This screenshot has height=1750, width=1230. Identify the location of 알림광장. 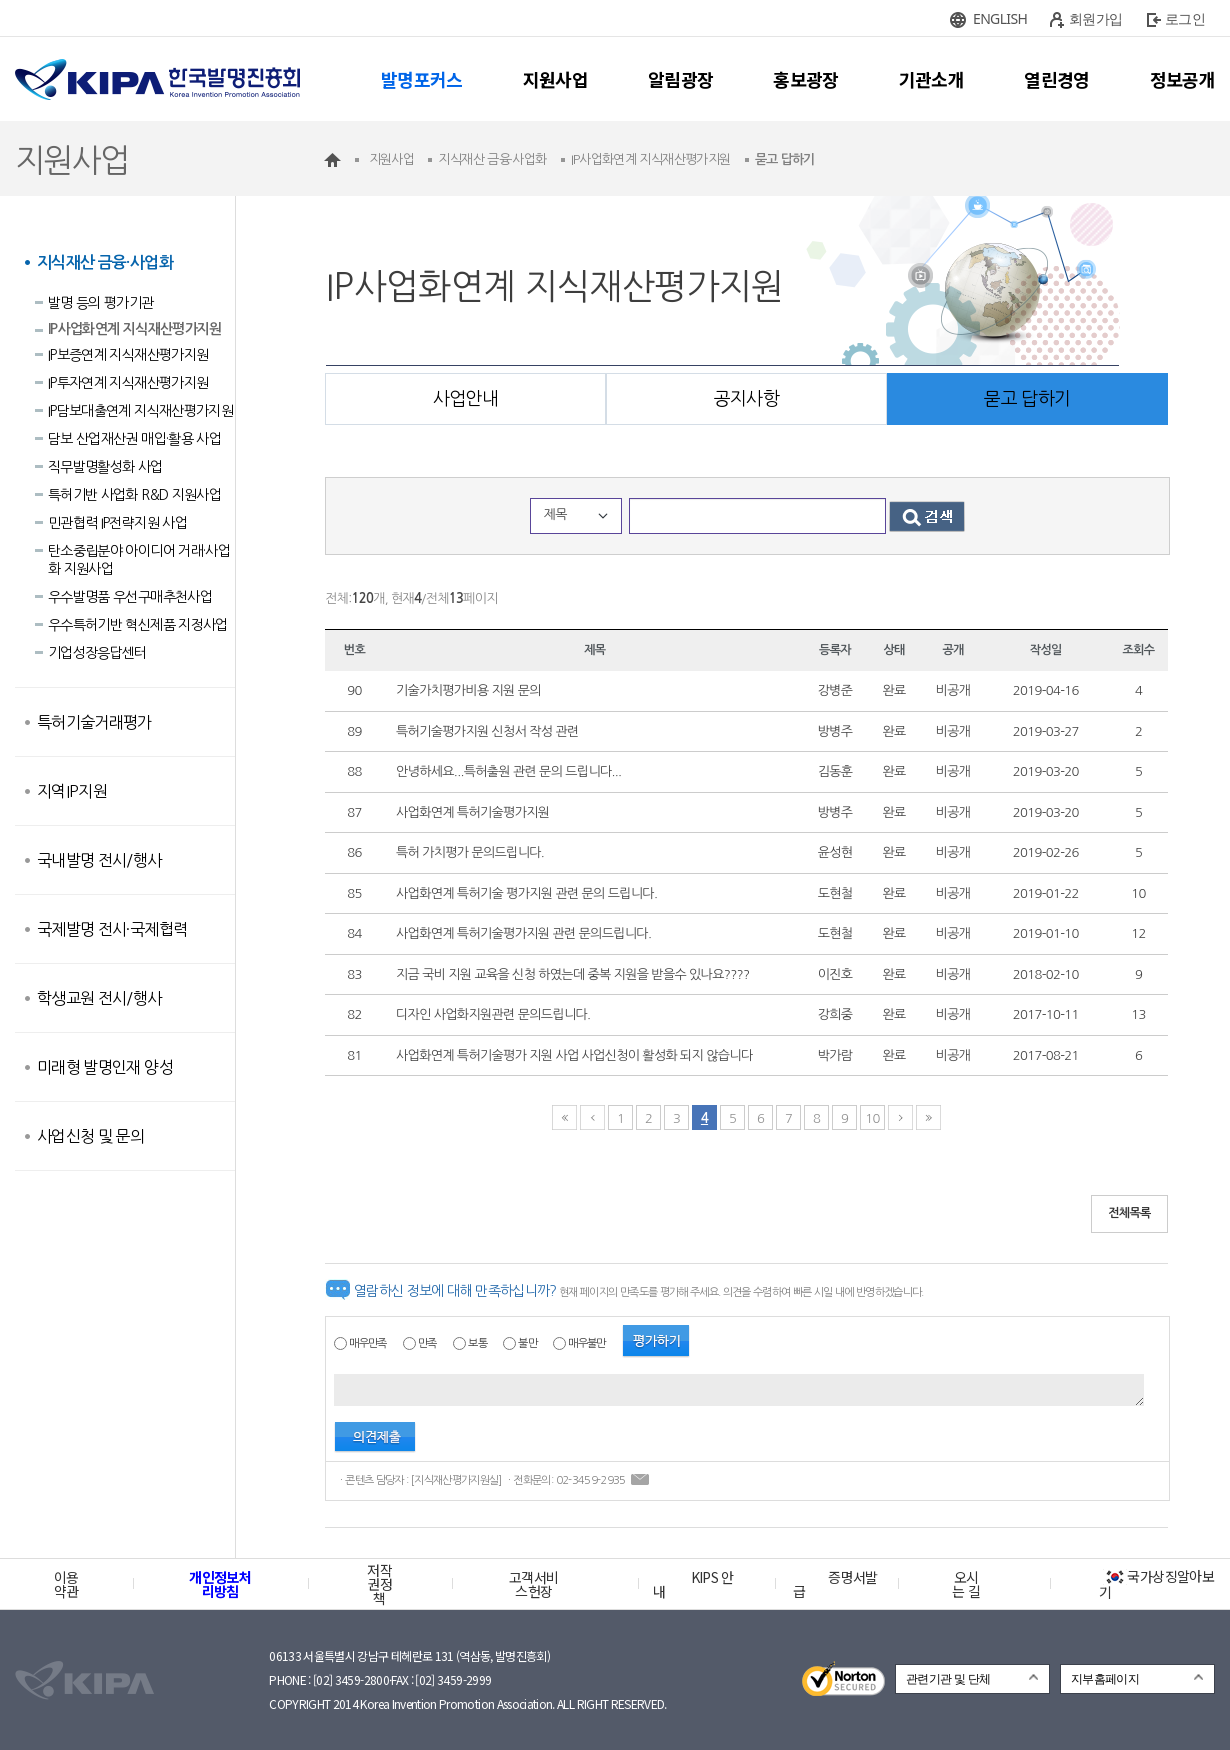
(680, 79).